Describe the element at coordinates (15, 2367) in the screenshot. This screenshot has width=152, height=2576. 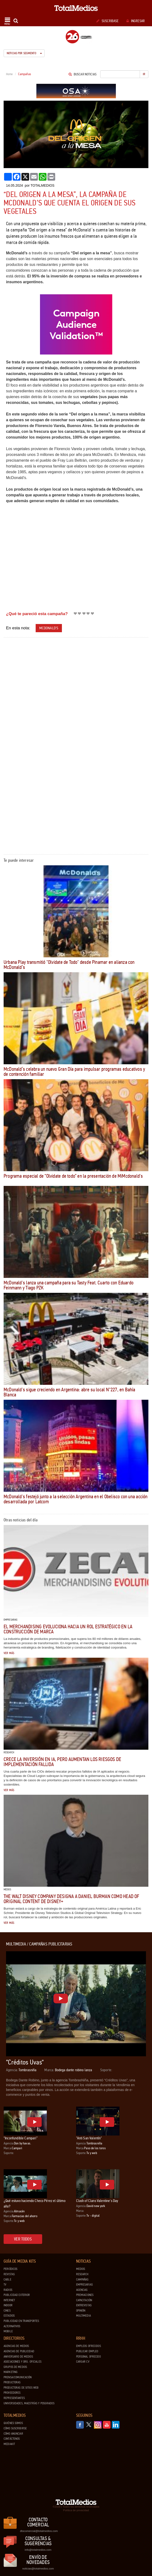
I see `Grupos de medios` at that location.